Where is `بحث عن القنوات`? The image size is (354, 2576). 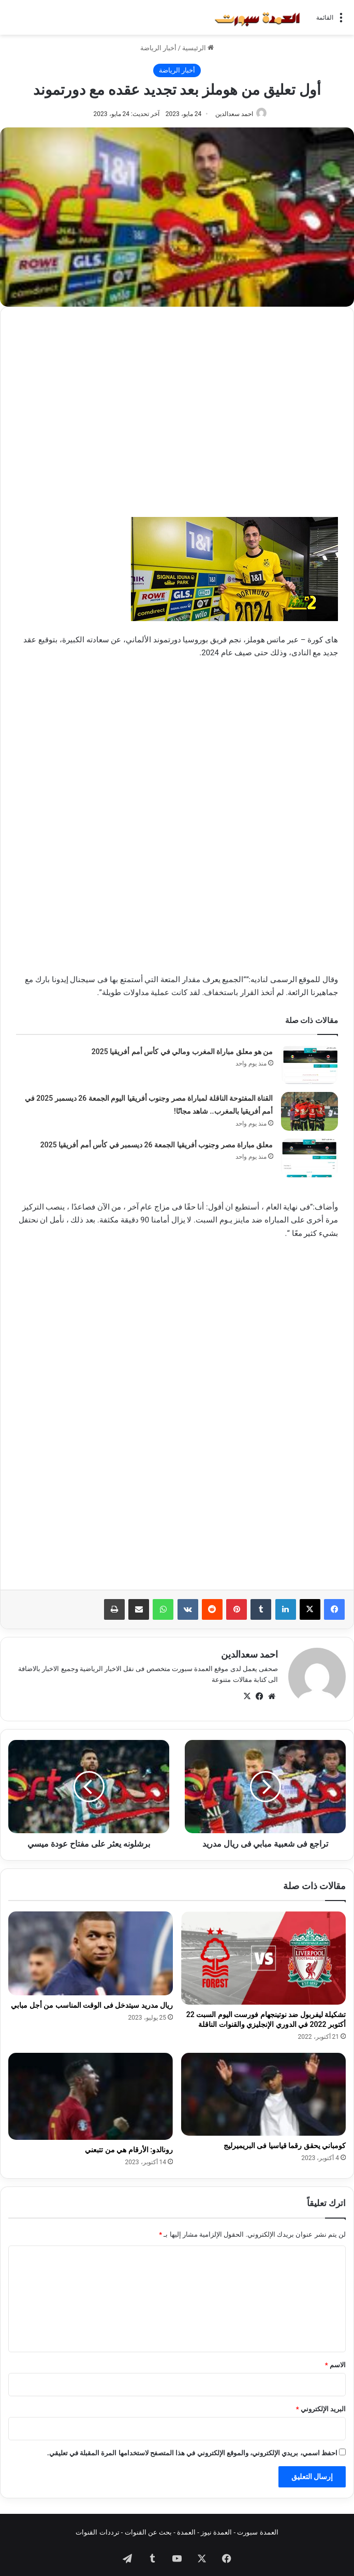
بحث عن القنوات is located at coordinates (148, 2527).